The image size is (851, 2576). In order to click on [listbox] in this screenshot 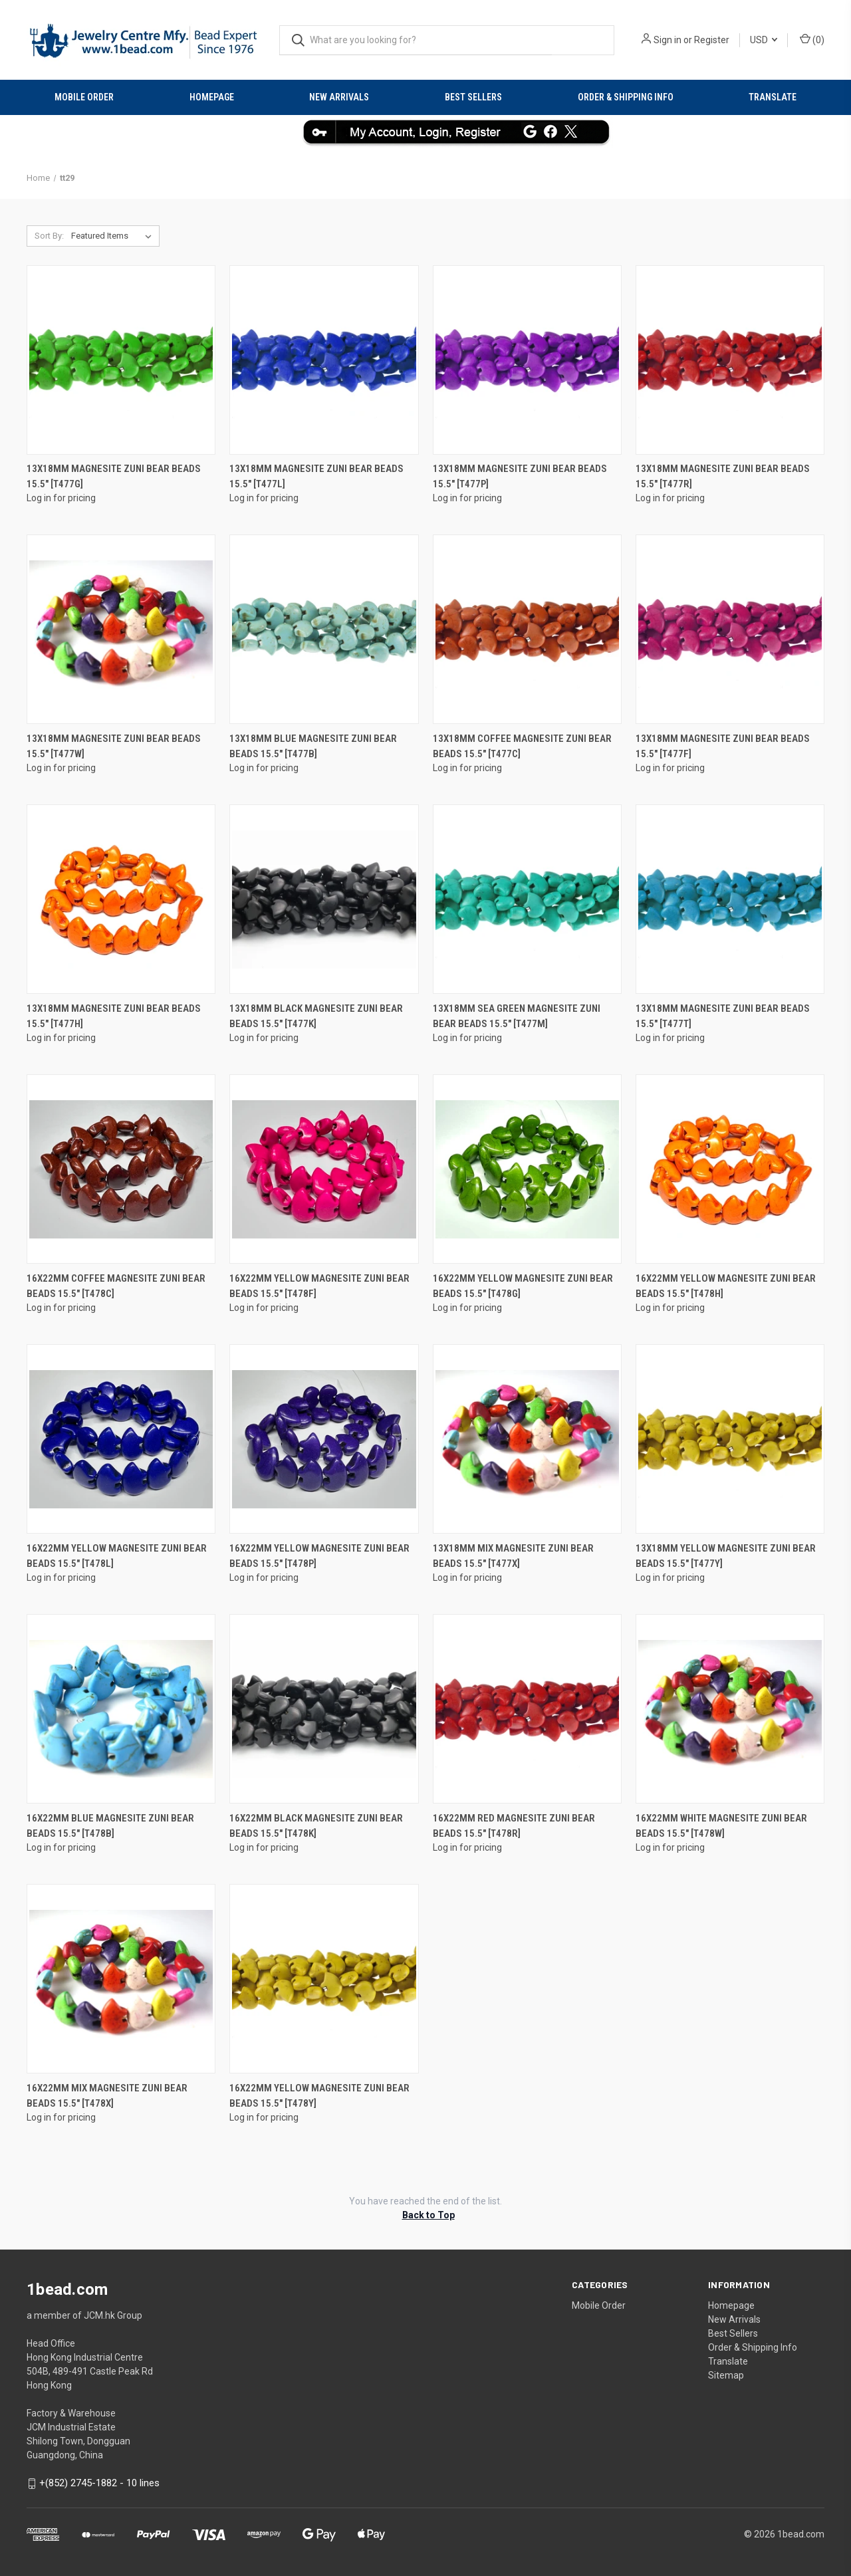, I will do `click(114, 236)`.